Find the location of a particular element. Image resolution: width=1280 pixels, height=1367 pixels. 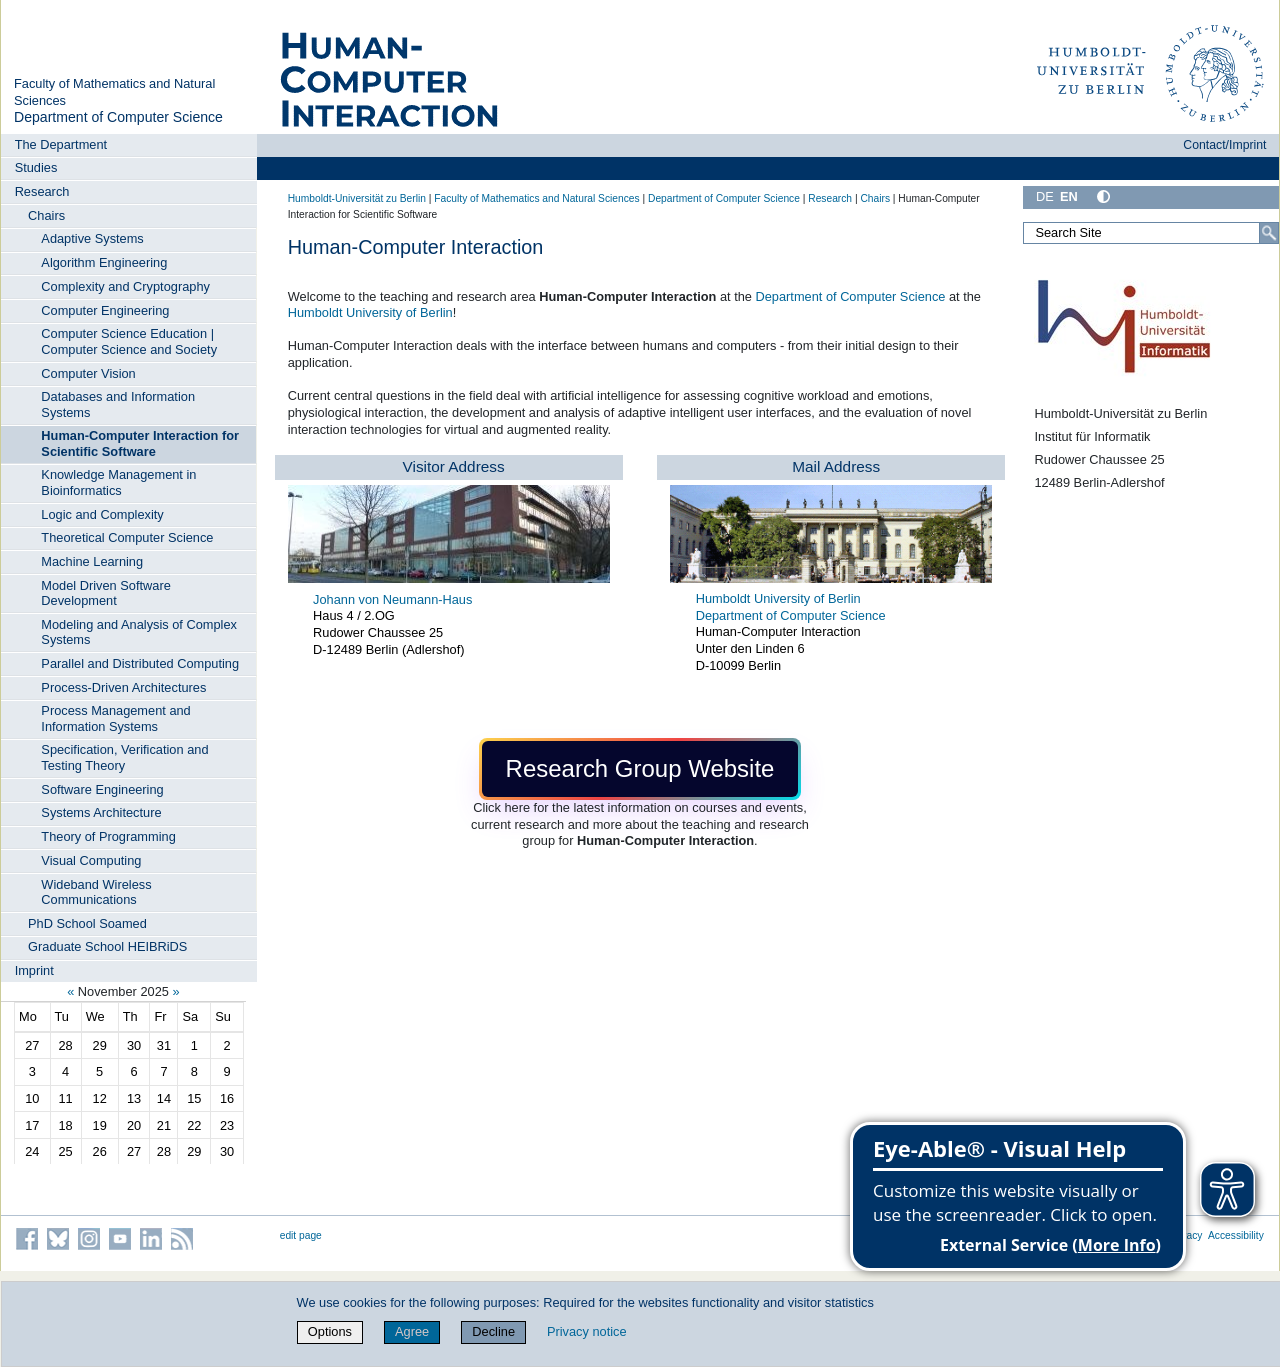

Chairs is located at coordinates (46, 215).